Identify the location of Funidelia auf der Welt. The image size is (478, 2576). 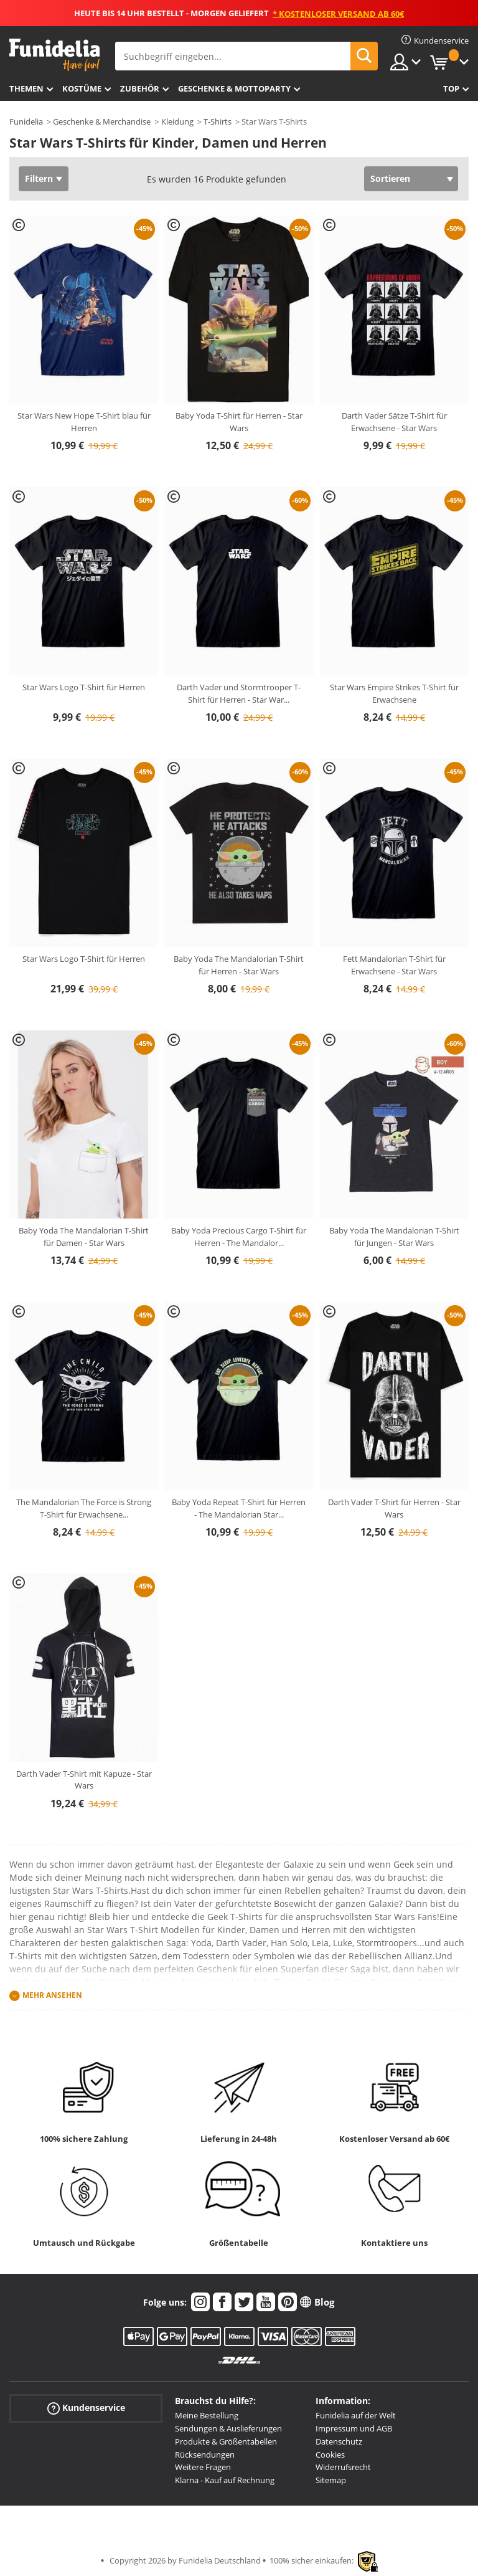
(356, 2415).